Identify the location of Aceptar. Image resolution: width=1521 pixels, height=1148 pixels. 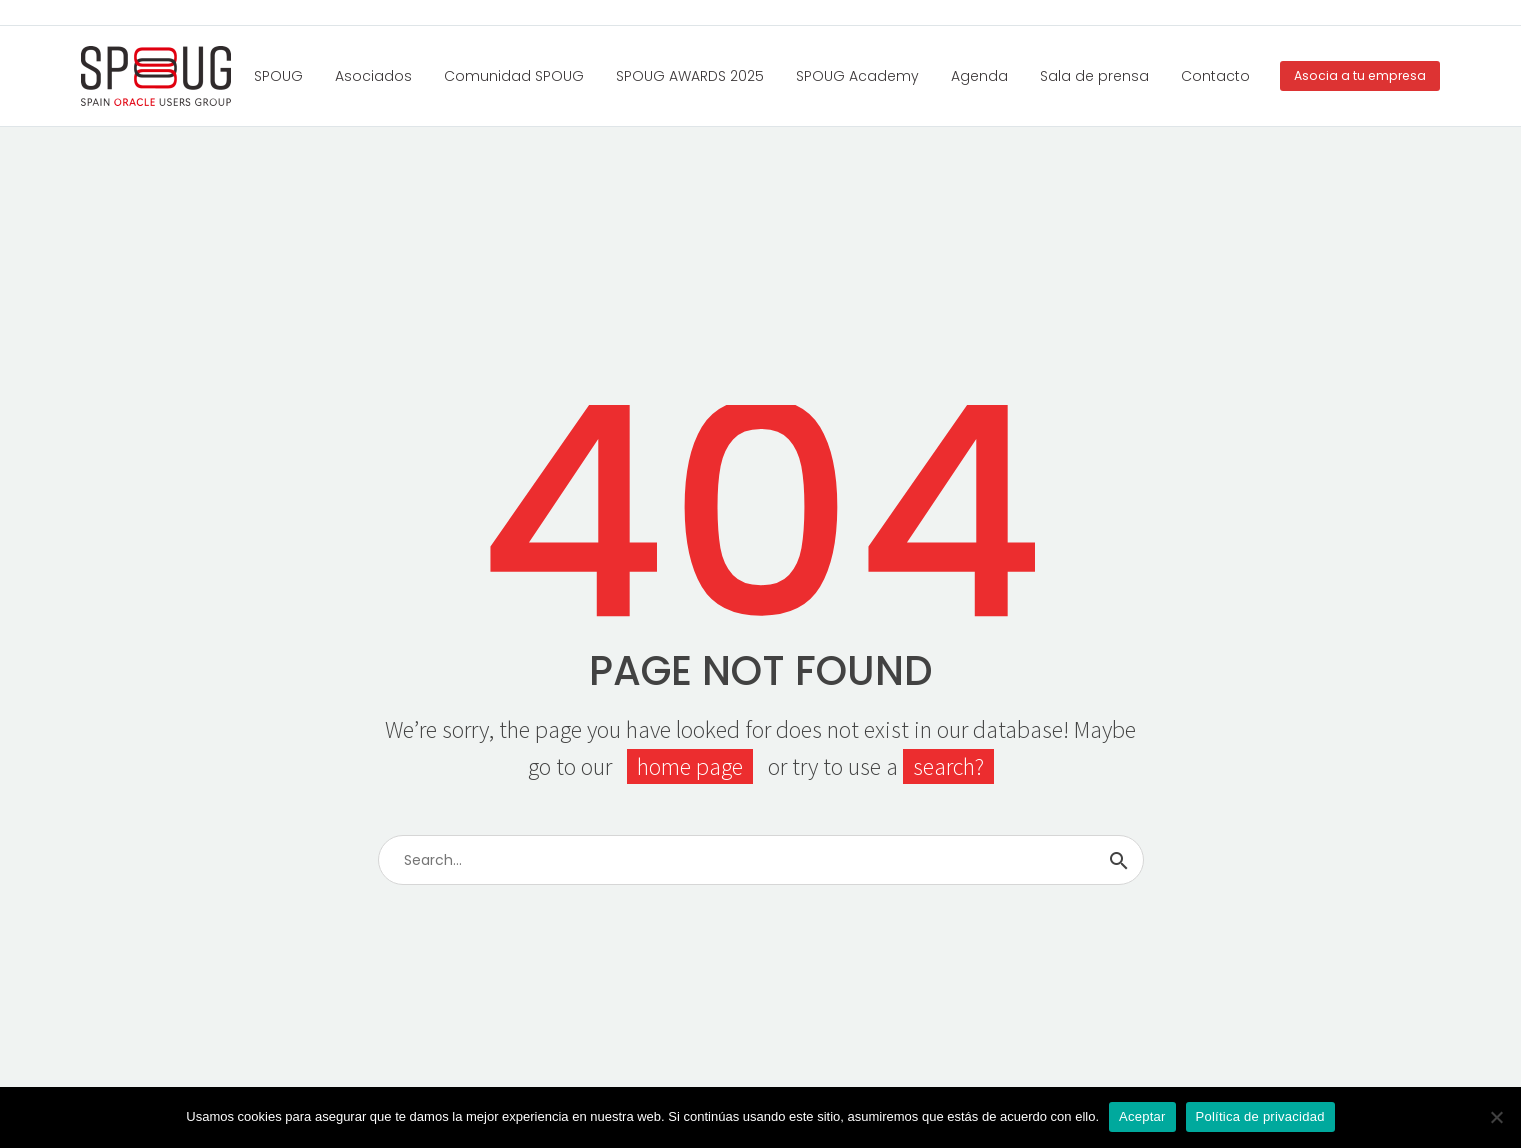
(1142, 1116).